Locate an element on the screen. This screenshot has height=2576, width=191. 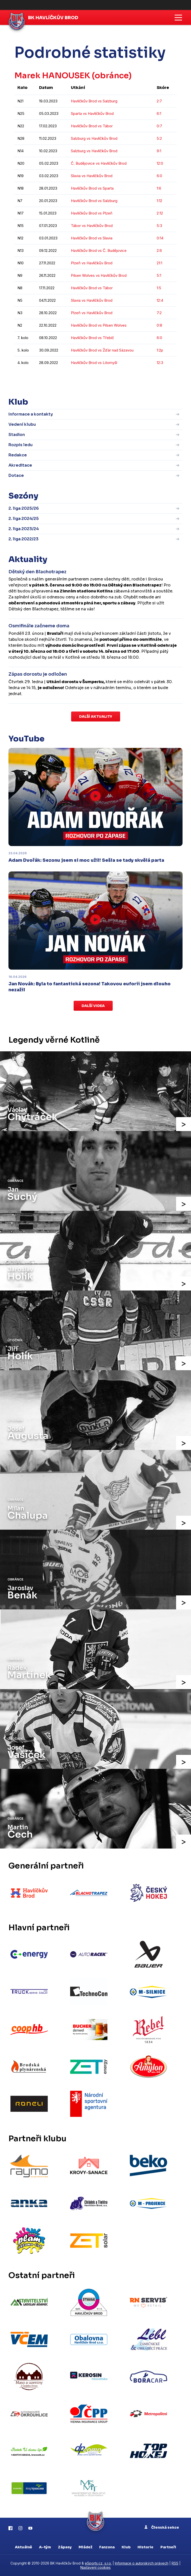
Vedení klubu is located at coordinates (22, 424).